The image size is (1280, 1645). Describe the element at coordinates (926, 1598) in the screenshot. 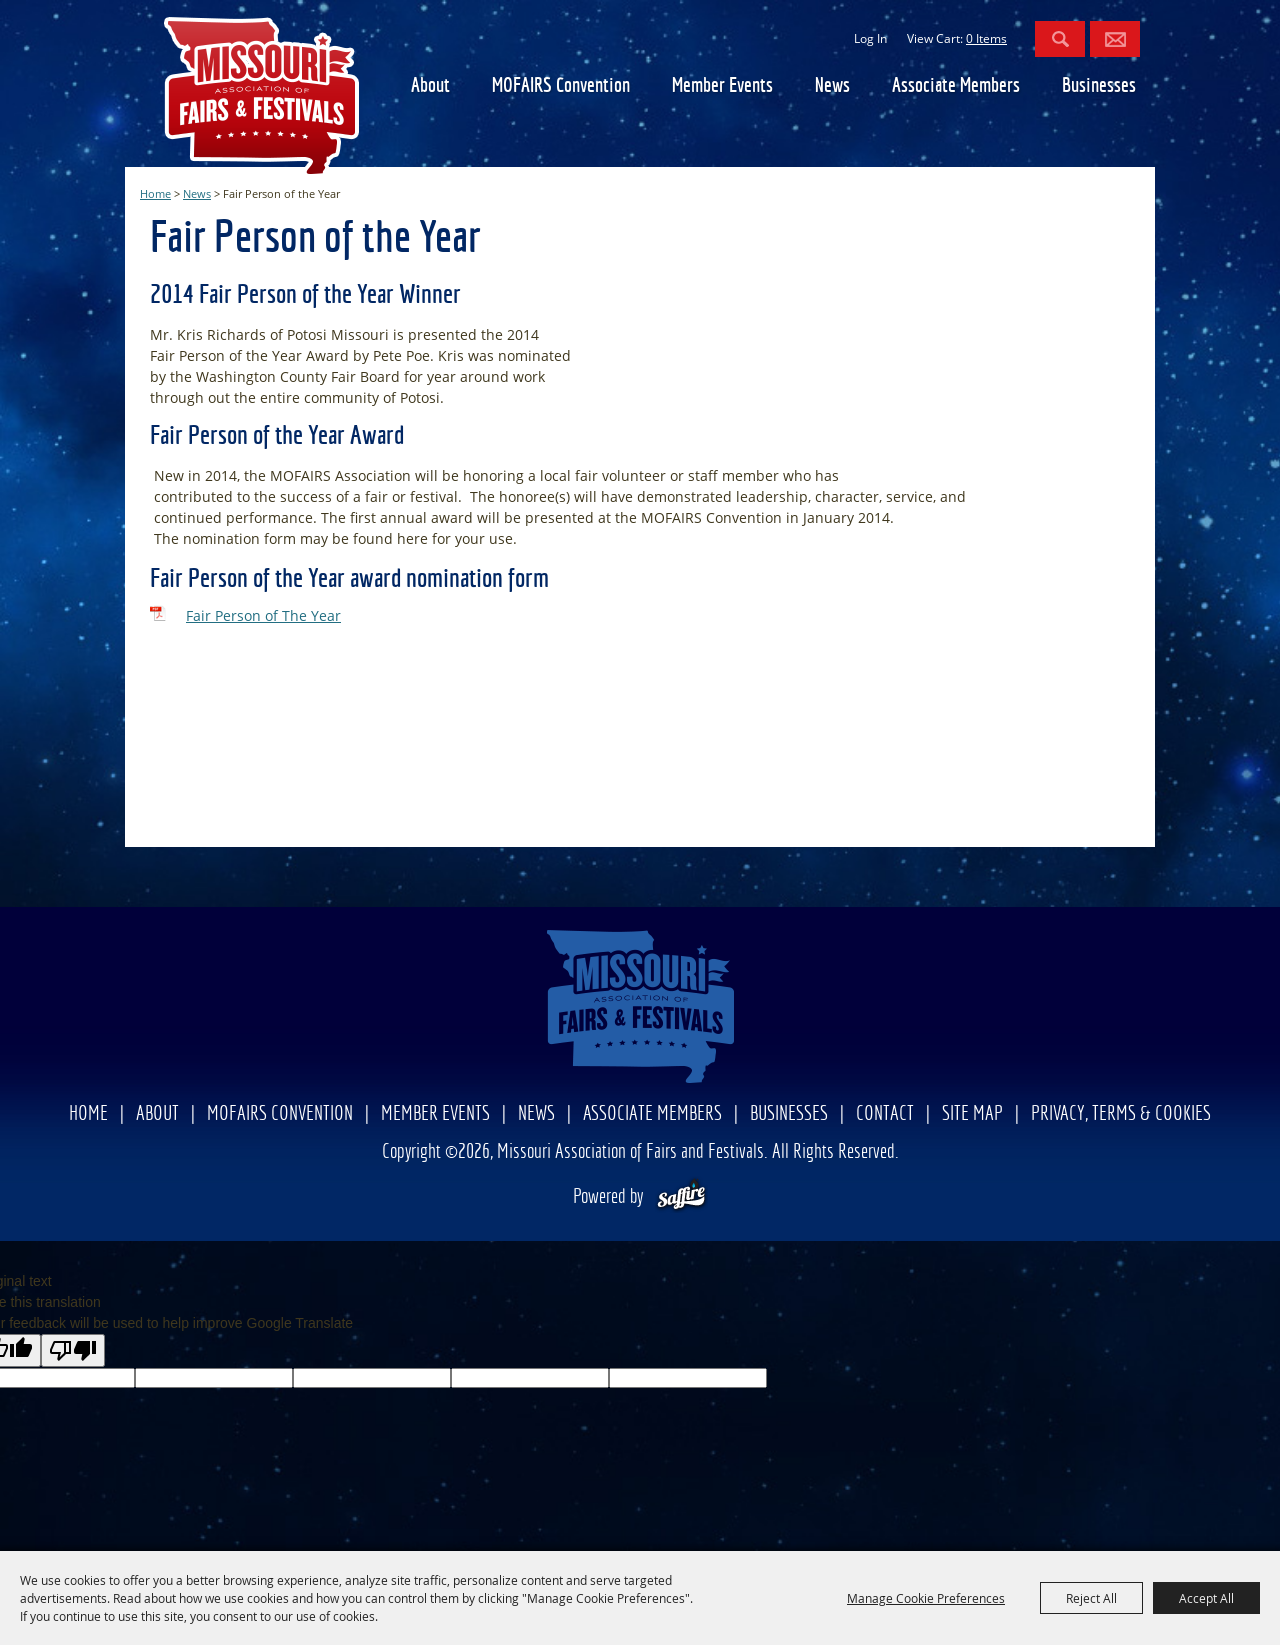

I see `Manage Cookie Preferences [button]` at that location.